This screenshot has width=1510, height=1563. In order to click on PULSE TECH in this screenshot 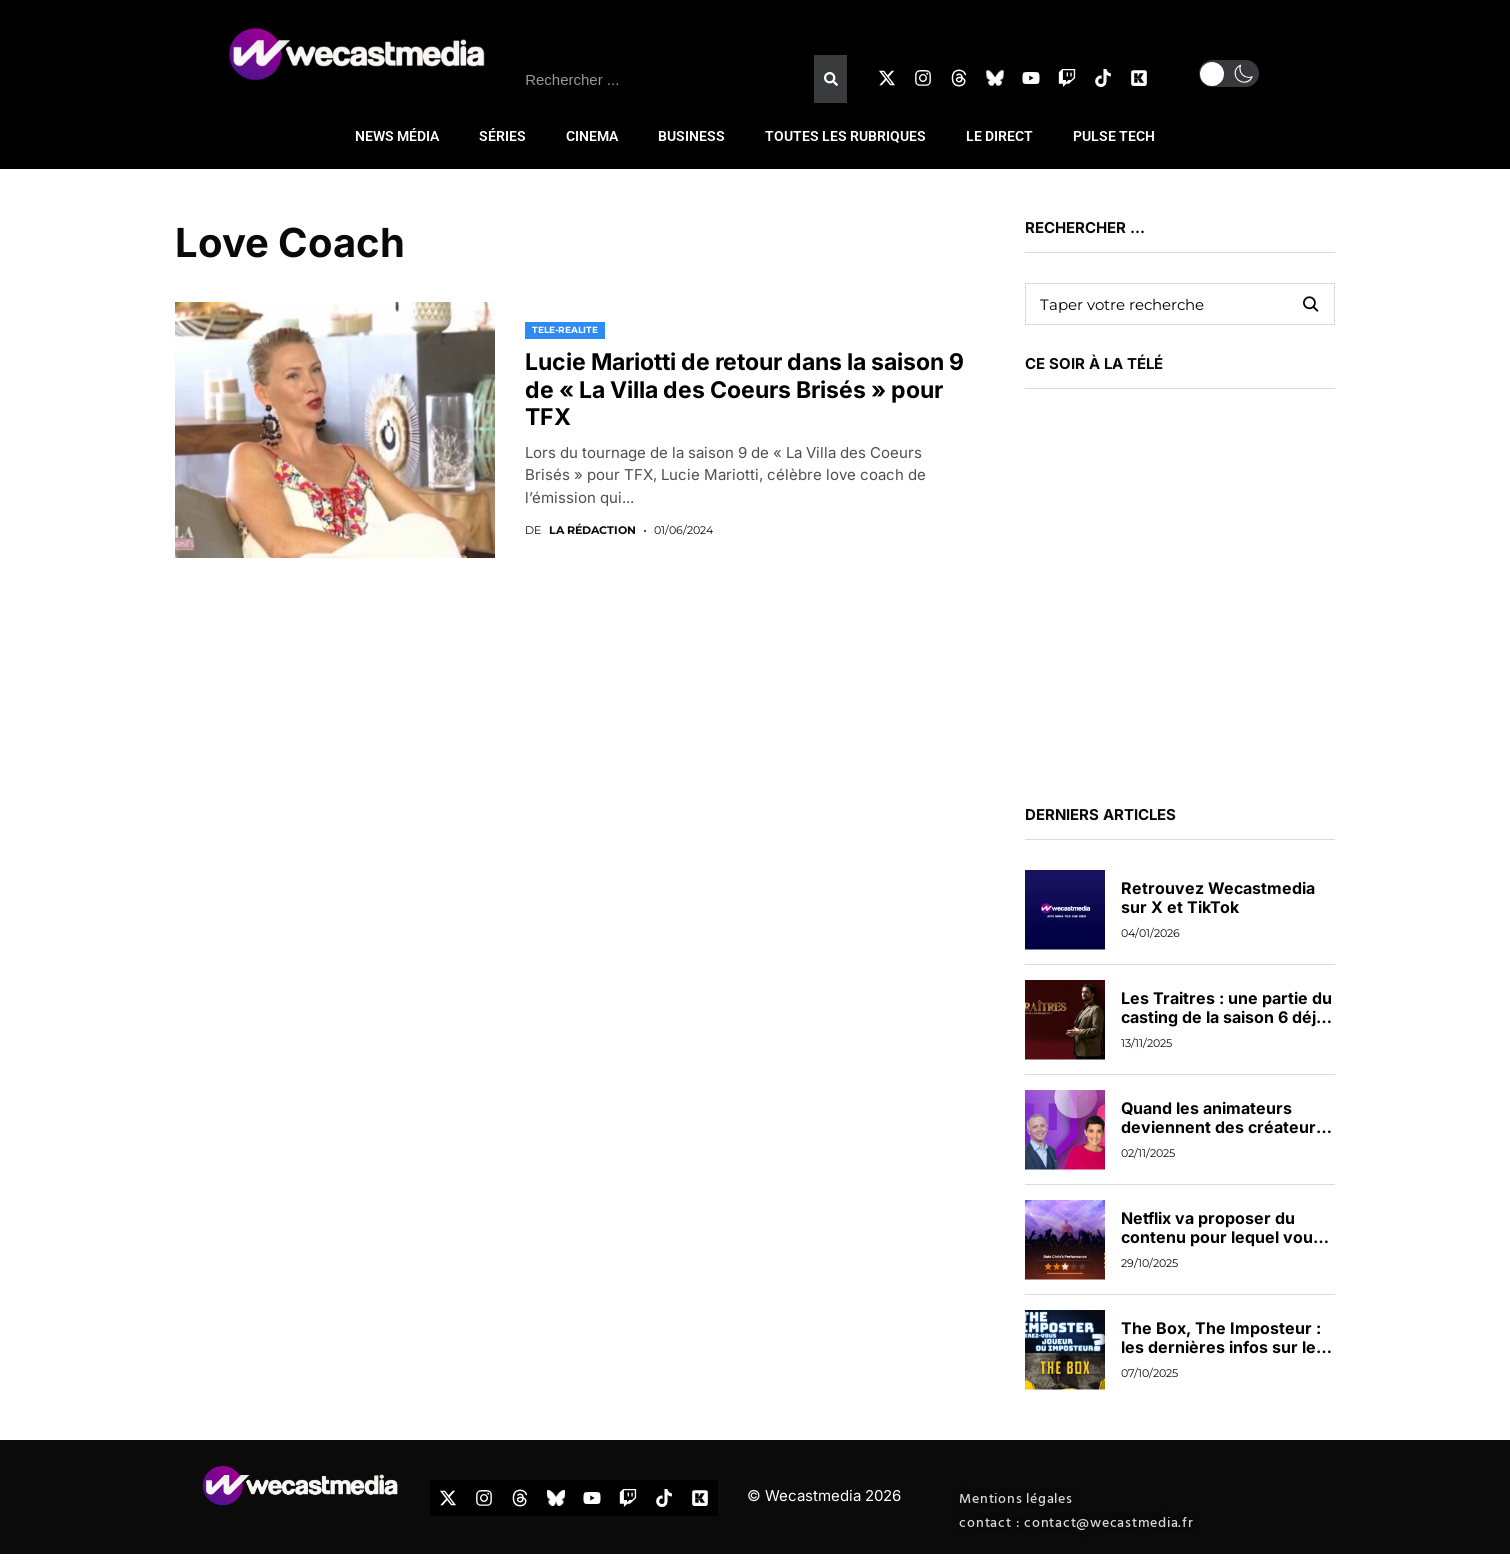, I will do `click(1114, 136)`.